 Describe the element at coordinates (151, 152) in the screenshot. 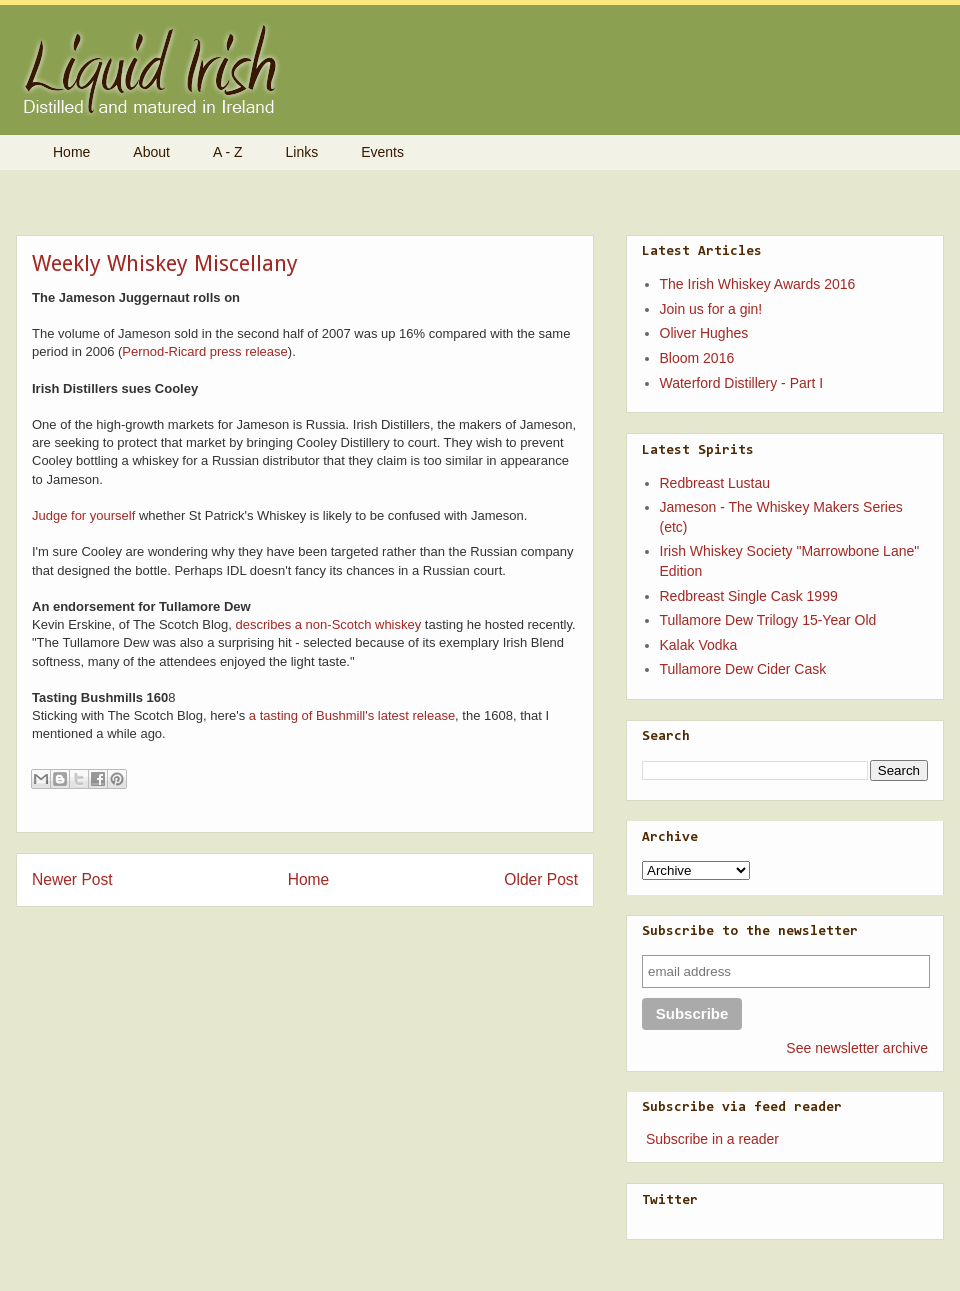

I see `About` at that location.